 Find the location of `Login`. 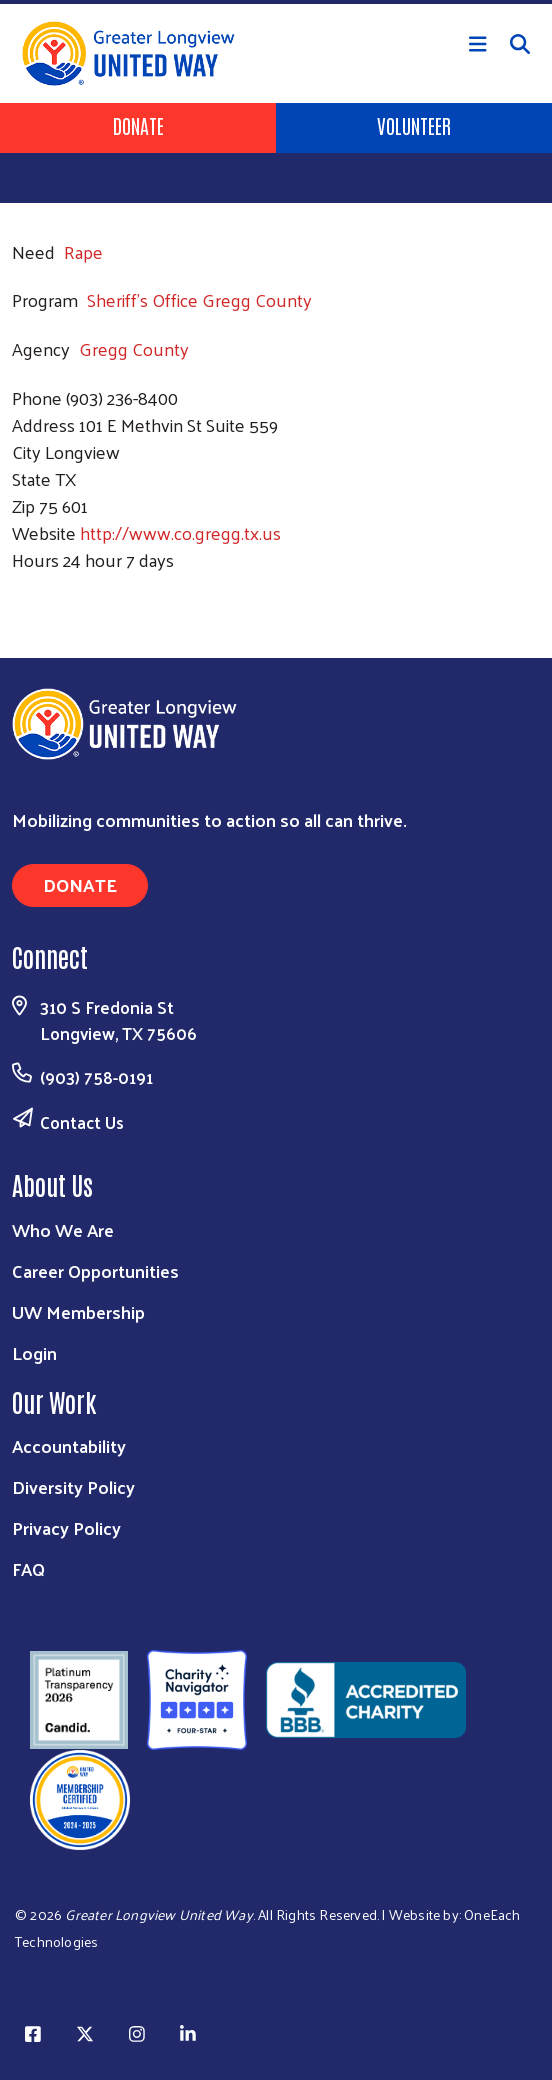

Login is located at coordinates (34, 1352).